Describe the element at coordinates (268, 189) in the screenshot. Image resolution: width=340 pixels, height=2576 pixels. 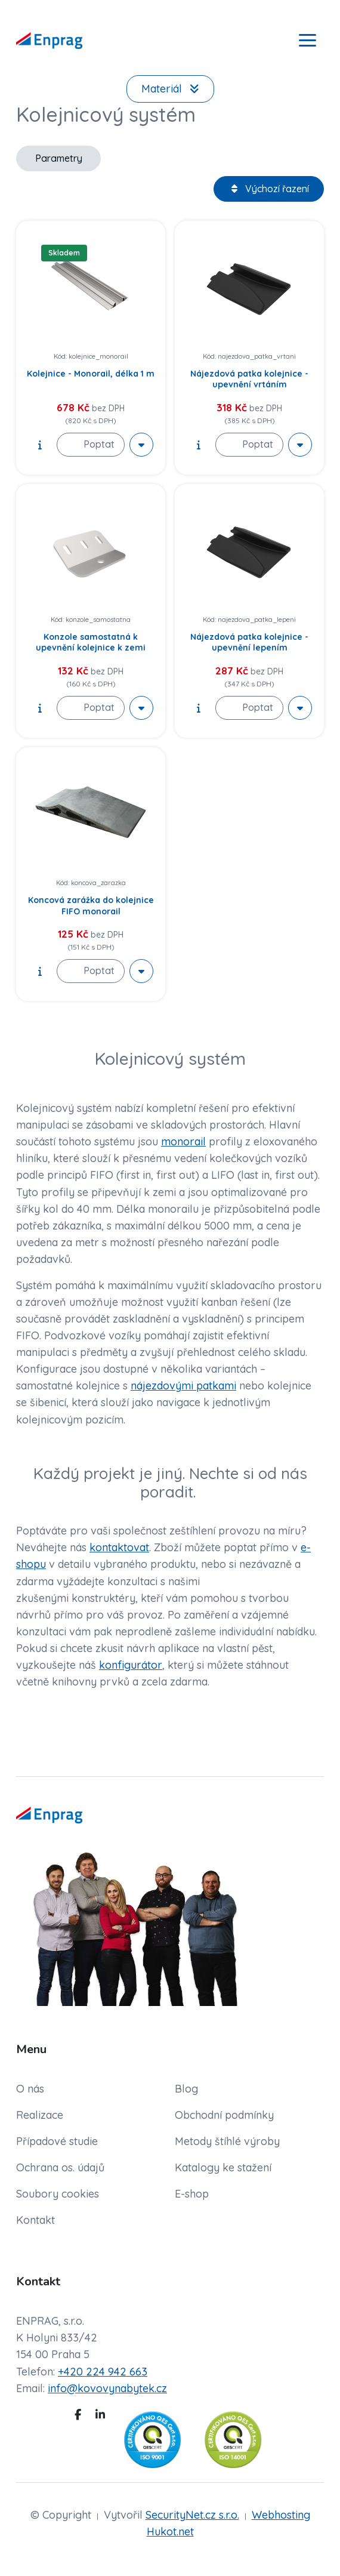
I see `Výchozí řazení` at that location.